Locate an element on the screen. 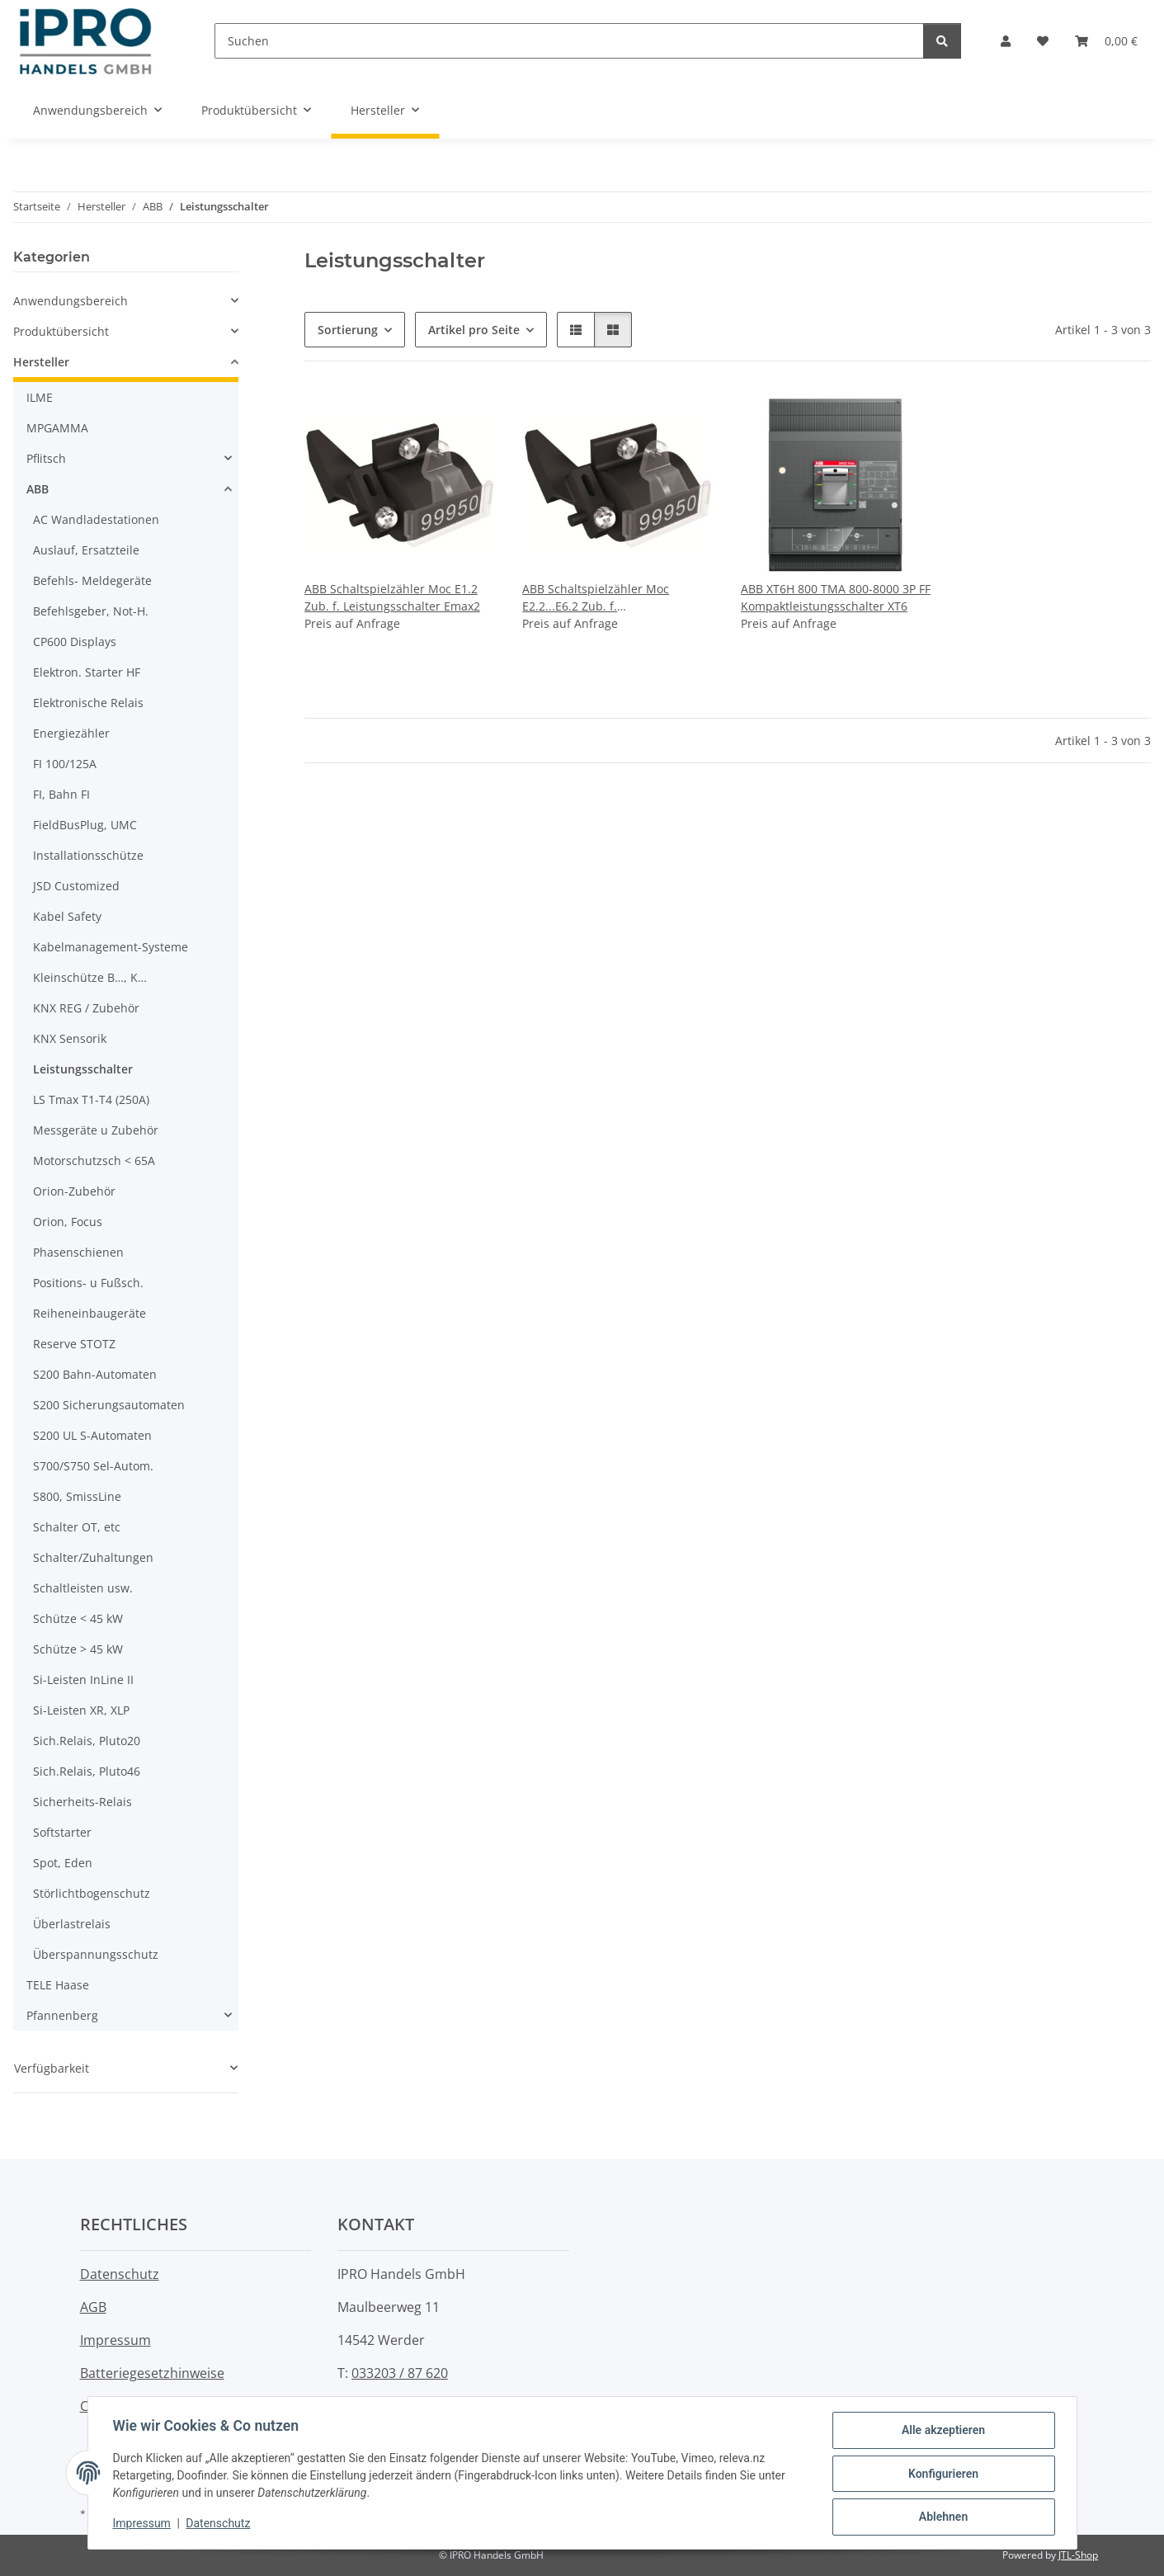 The width and height of the screenshot is (1164, 2576). Schalter/Zuhaltungen is located at coordinates (93, 1557).